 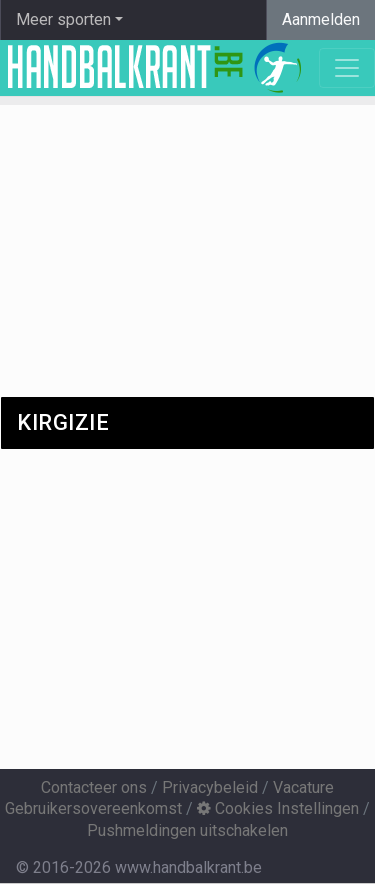 What do you see at coordinates (187, 830) in the screenshot?
I see `Pushmeldingen uitschakelen` at bounding box center [187, 830].